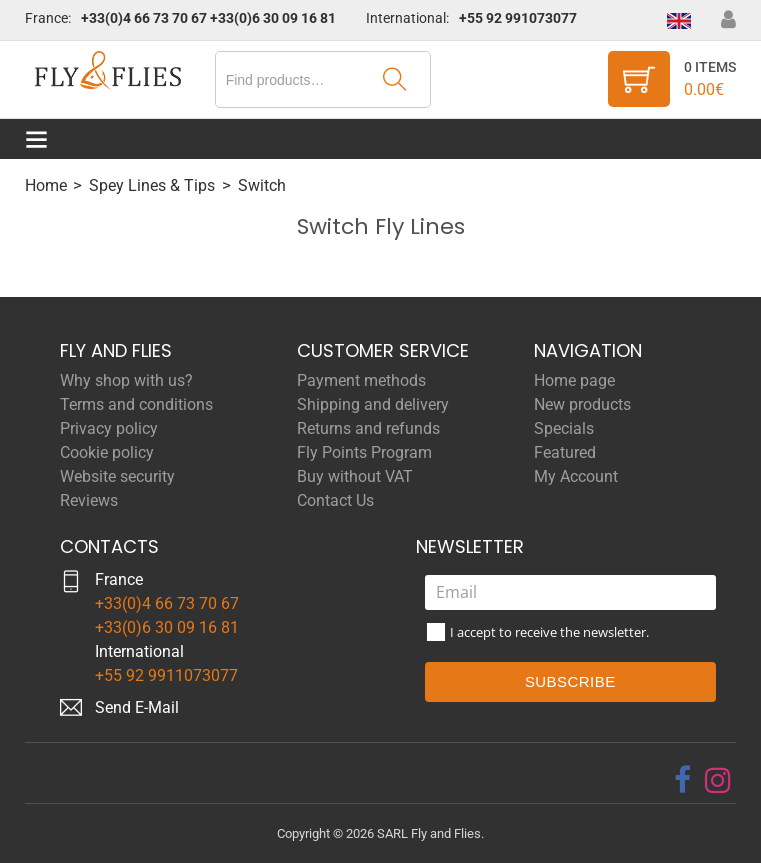 The width and height of the screenshot is (761, 863). Describe the element at coordinates (361, 380) in the screenshot. I see `Payment methods` at that location.